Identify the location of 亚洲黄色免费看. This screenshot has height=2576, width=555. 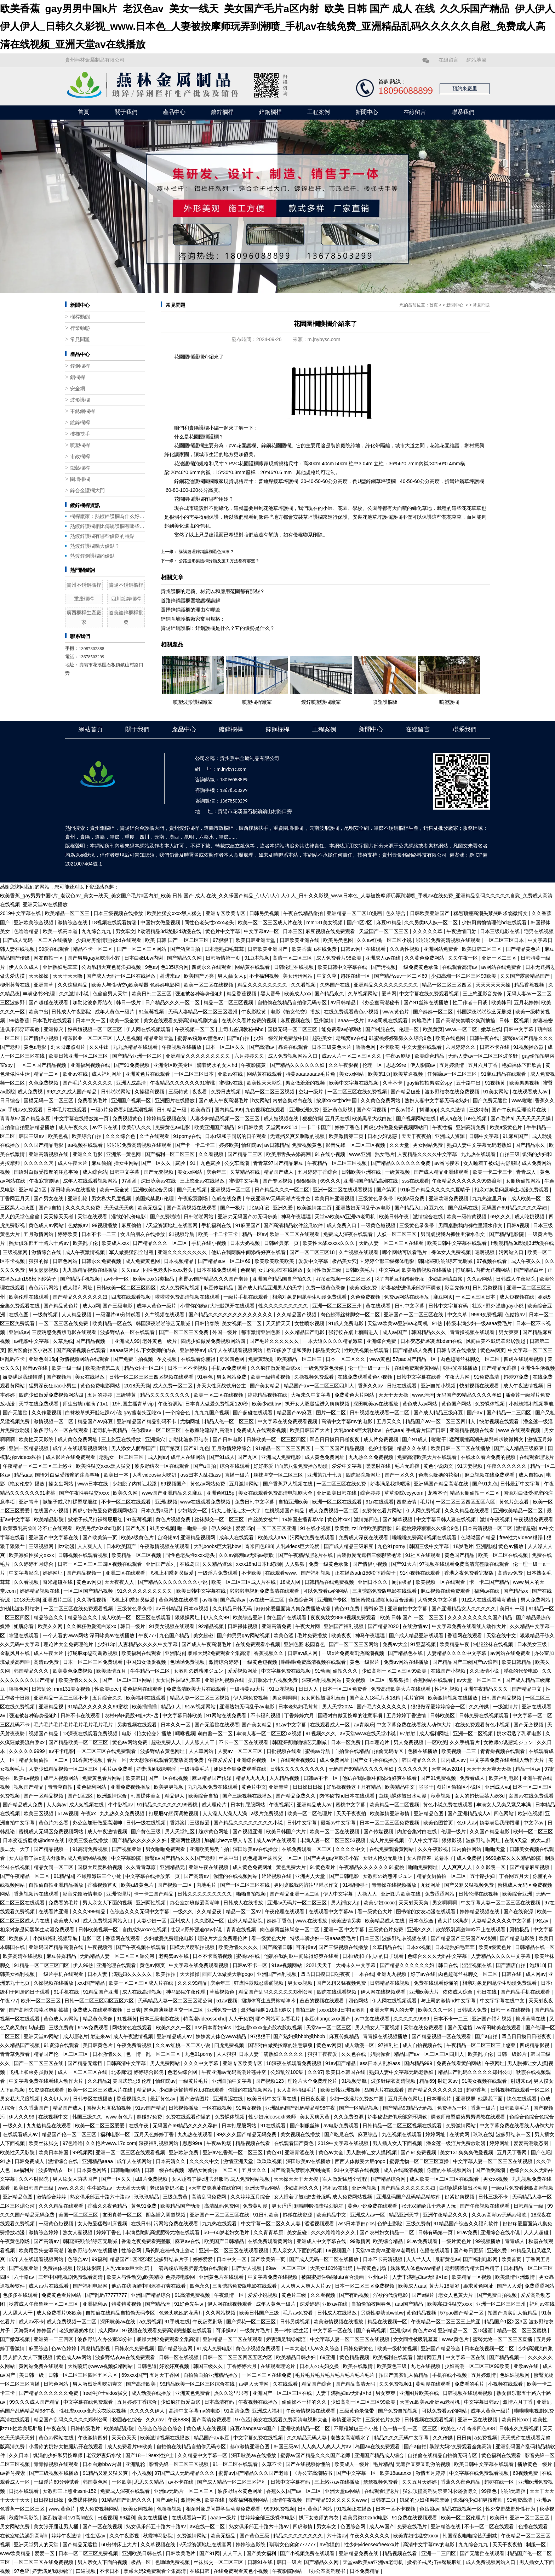
(193, 2393).